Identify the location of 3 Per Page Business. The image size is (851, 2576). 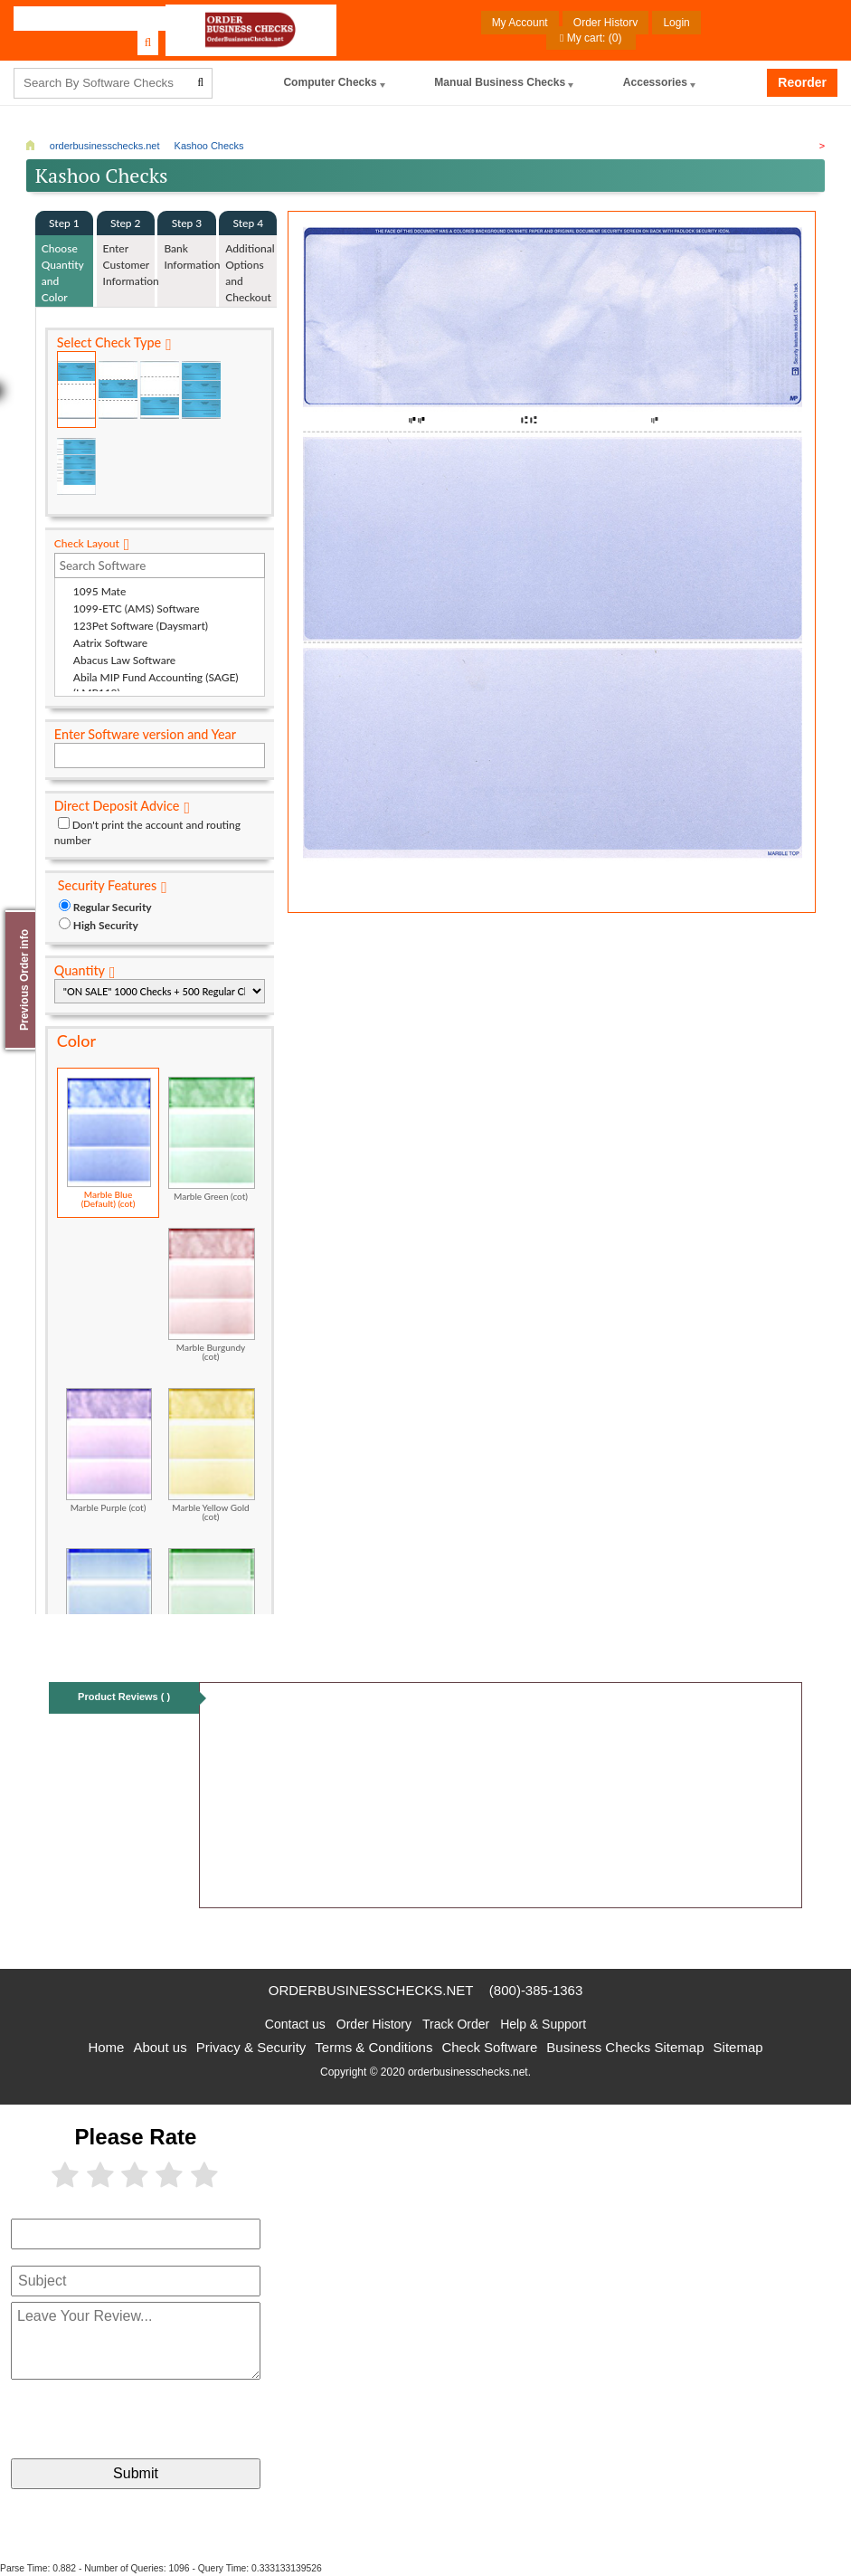
(201, 389).